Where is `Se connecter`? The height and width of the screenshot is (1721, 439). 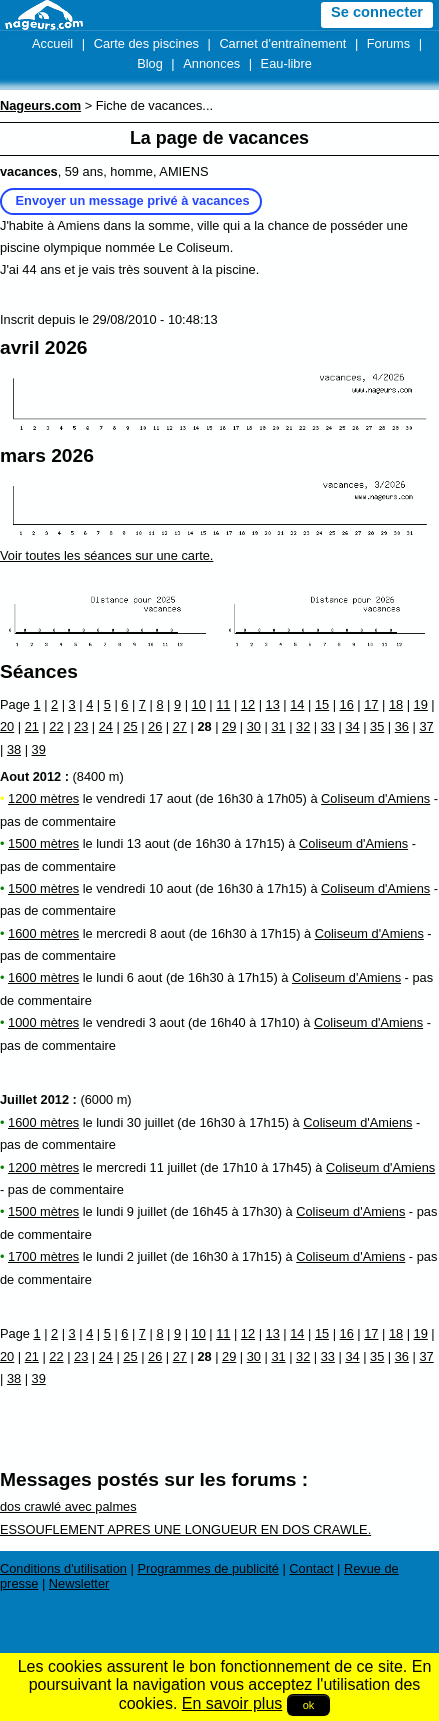 Se connecter is located at coordinates (377, 12).